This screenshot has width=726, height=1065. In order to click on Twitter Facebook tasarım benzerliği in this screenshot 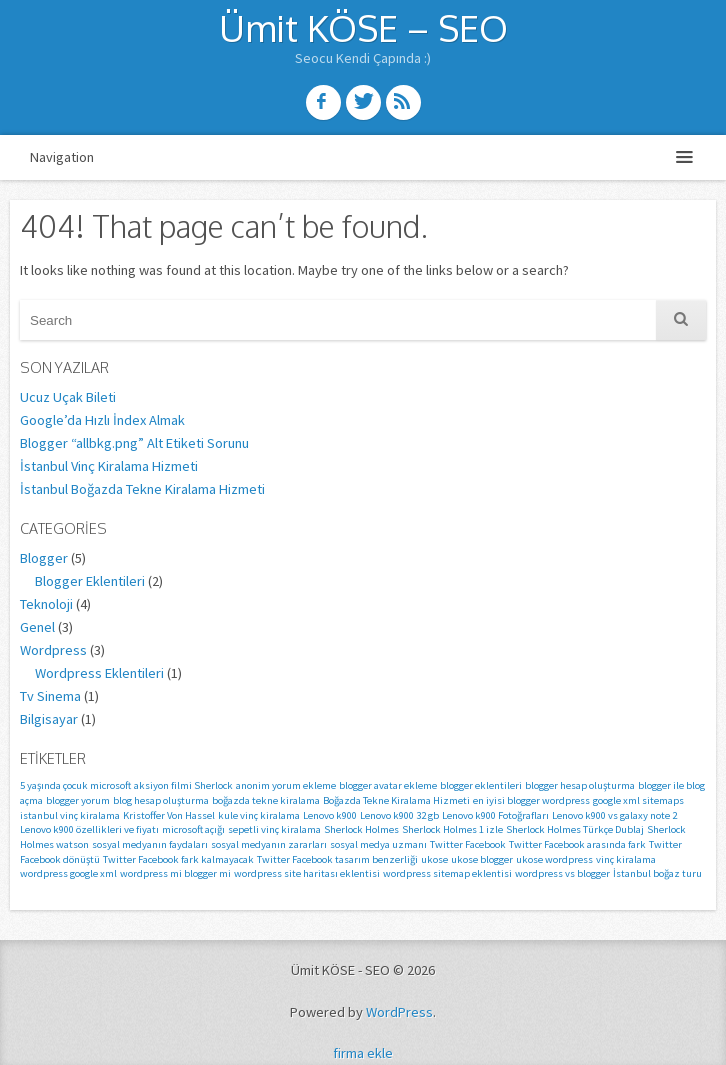, I will do `click(337, 859)`.